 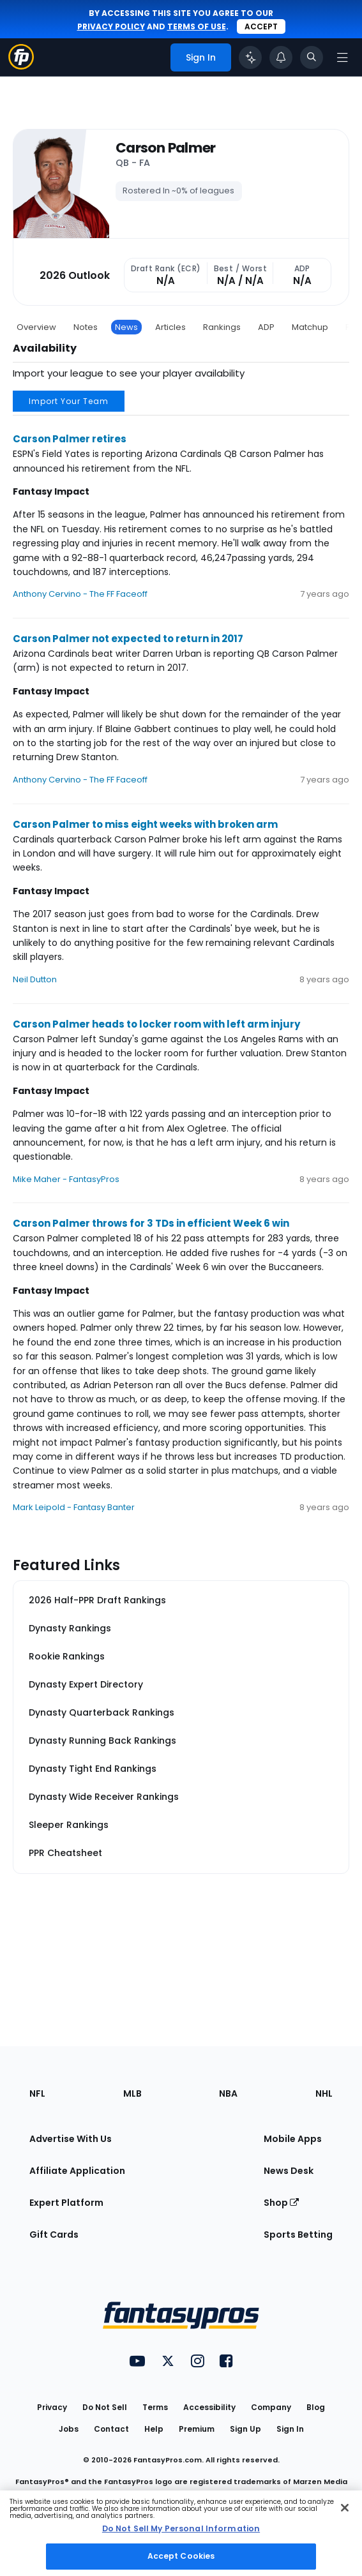 What do you see at coordinates (245, 2428) in the screenshot?
I see `Sign Up` at bounding box center [245, 2428].